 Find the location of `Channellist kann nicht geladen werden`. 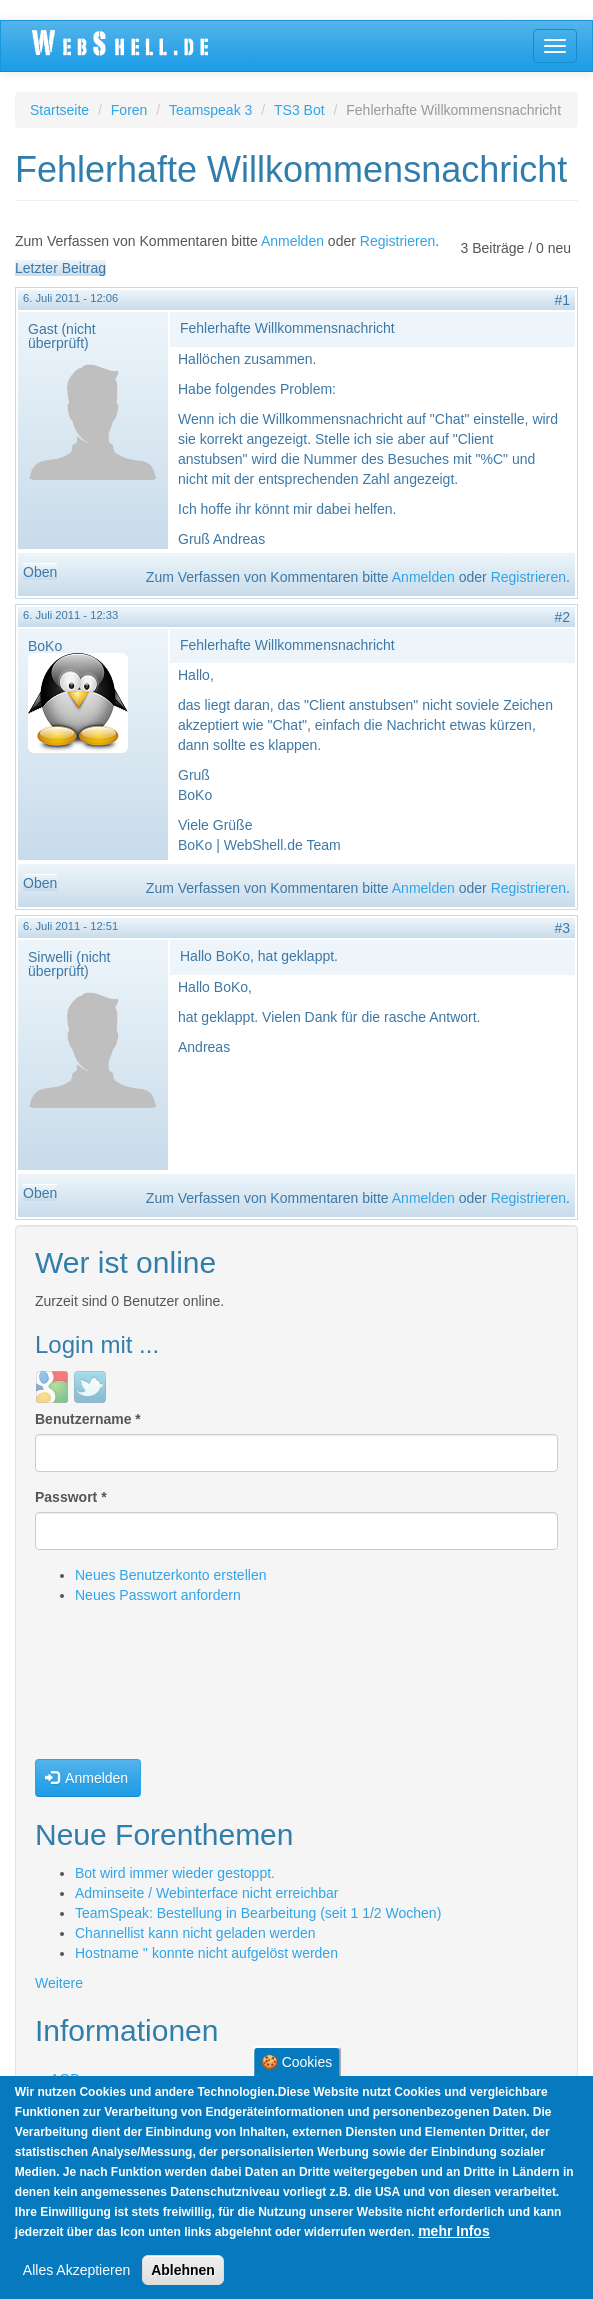

Channellist kann nicht geladen werden is located at coordinates (195, 1933).